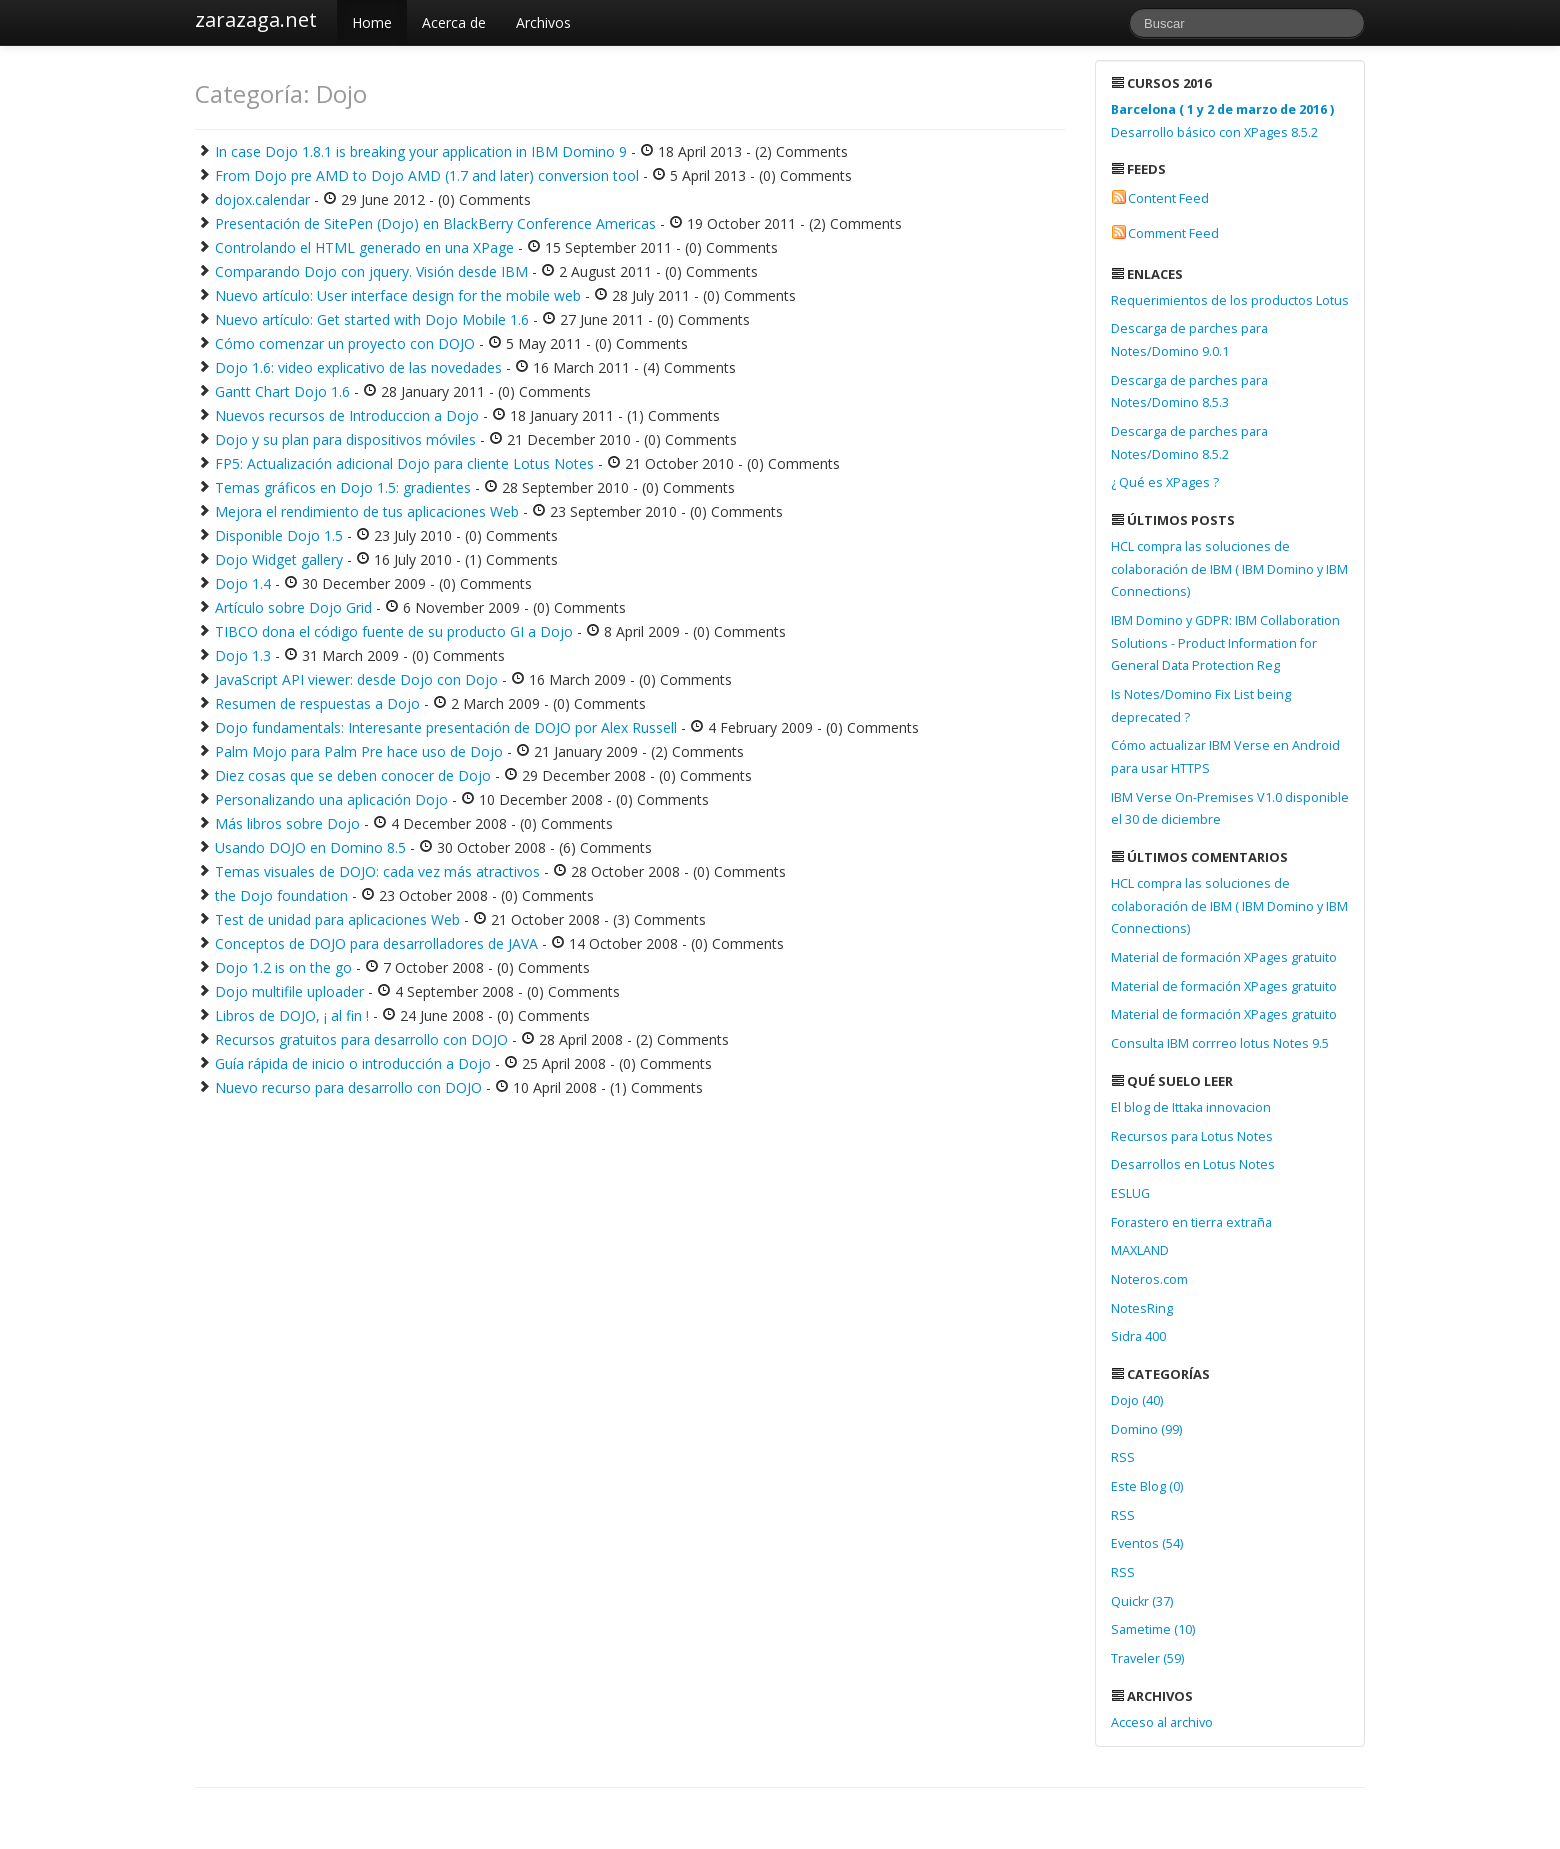 The image size is (1560, 1849). I want to click on Consulta IBM corrreo lotus Notes 9.5, so click(1220, 1043).